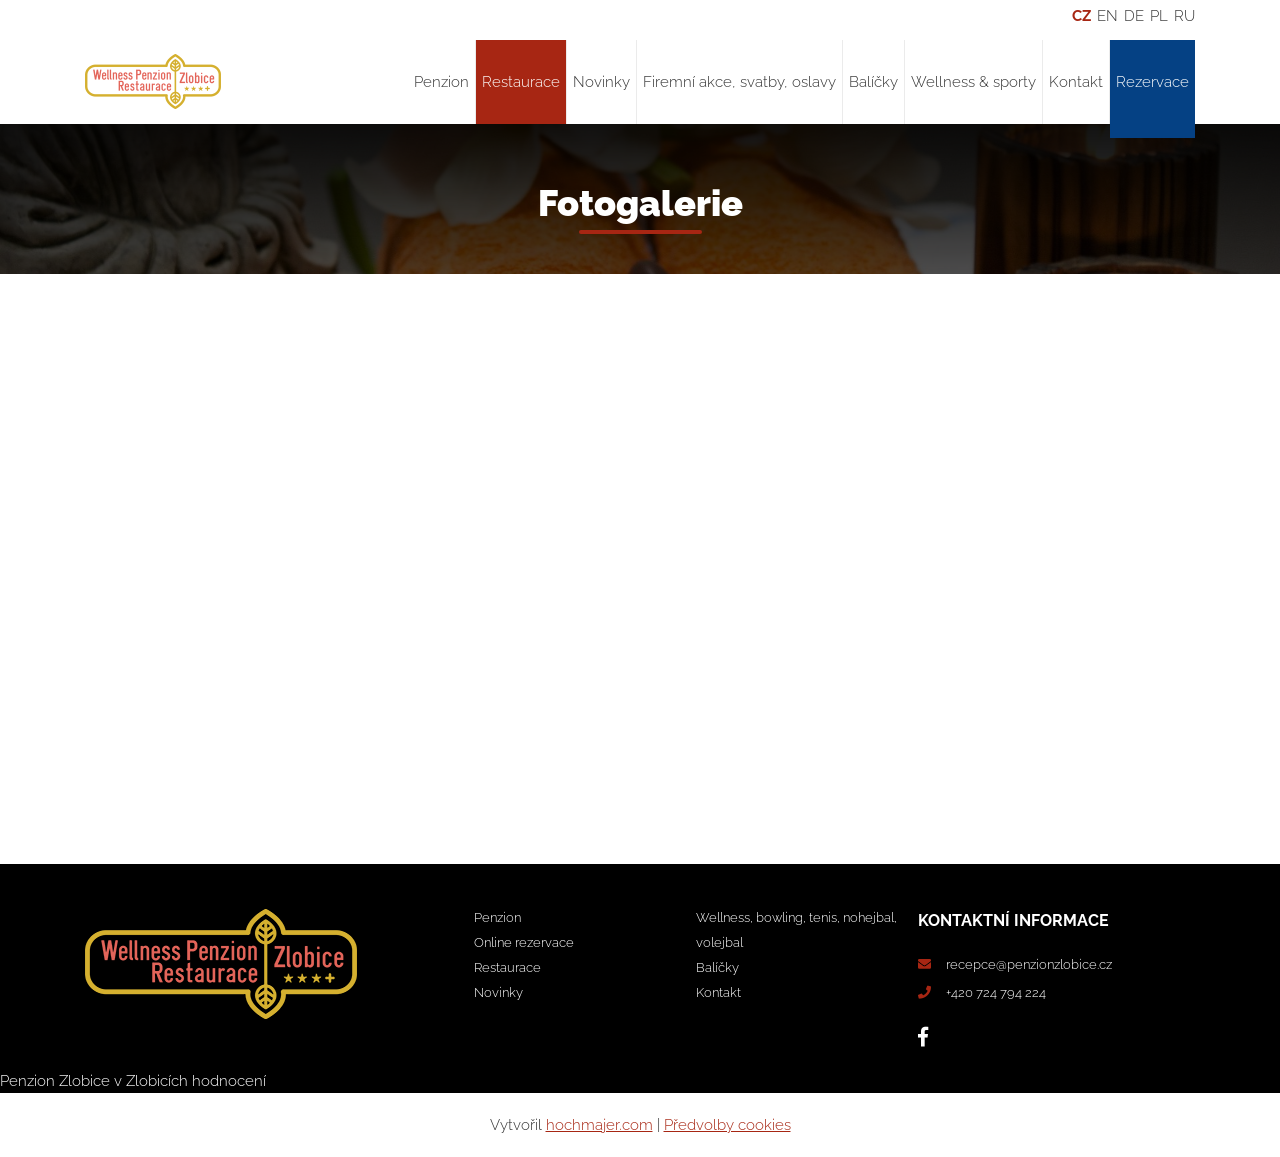 The height and width of the screenshot is (1157, 1280). Describe the element at coordinates (441, 82) in the screenshot. I see `Penzion` at that location.